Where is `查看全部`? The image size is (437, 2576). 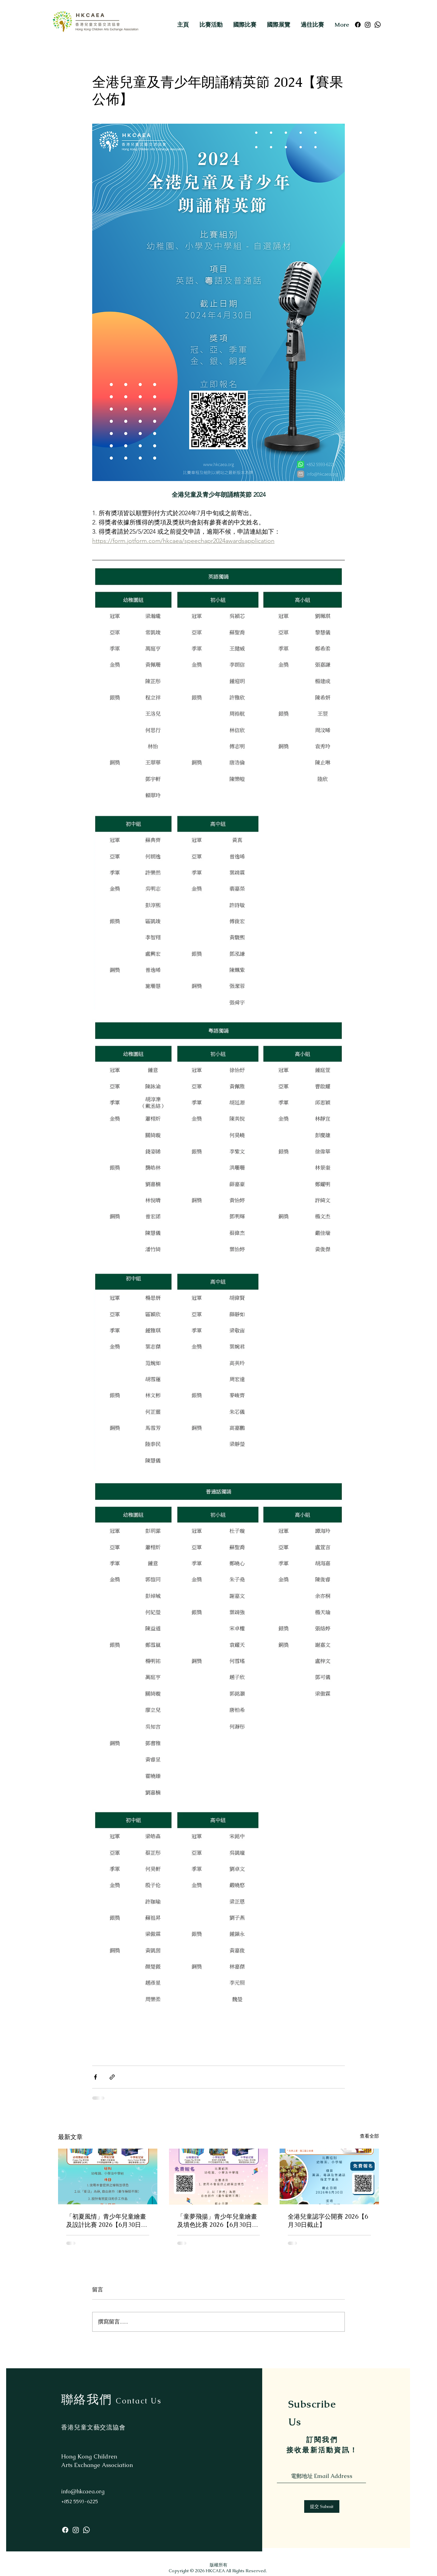
查看全部 is located at coordinates (369, 2136).